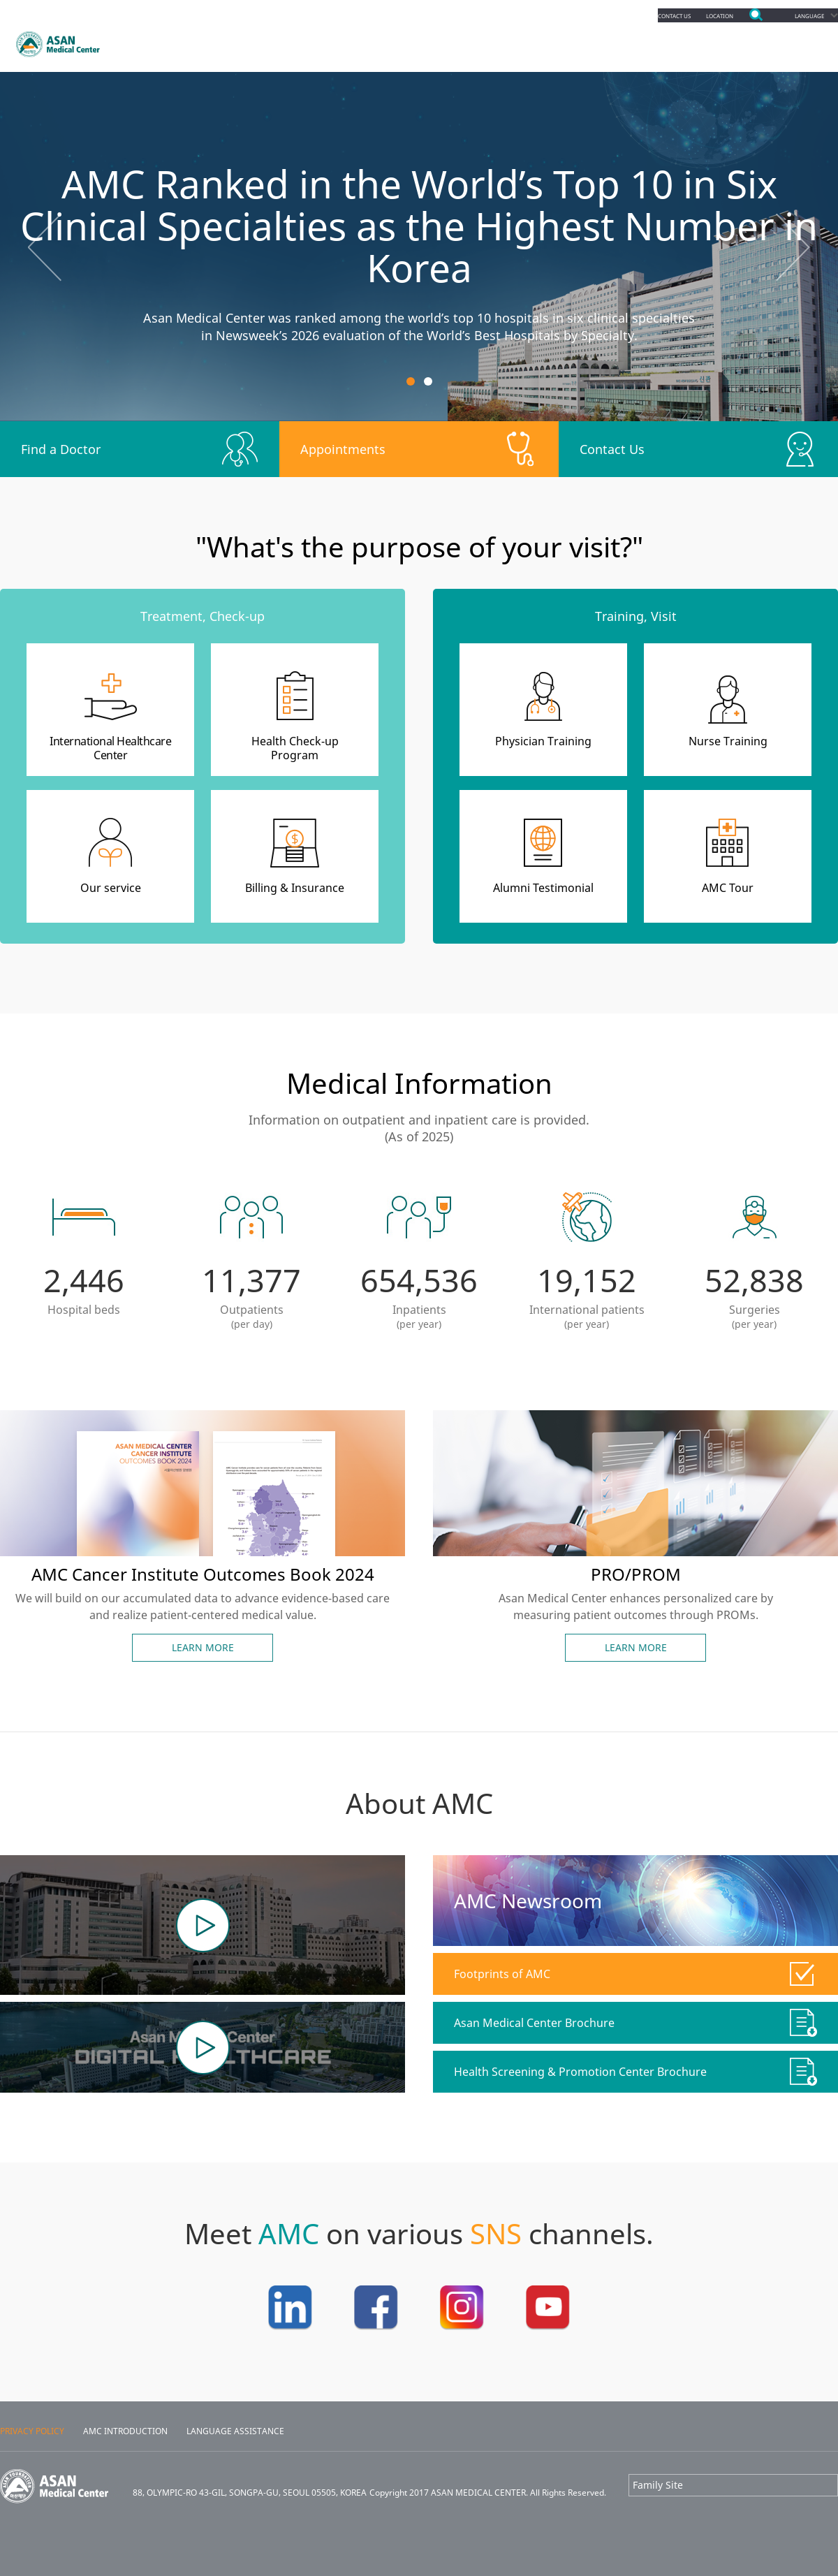 The height and width of the screenshot is (2576, 838). I want to click on [option], so click(419, 246).